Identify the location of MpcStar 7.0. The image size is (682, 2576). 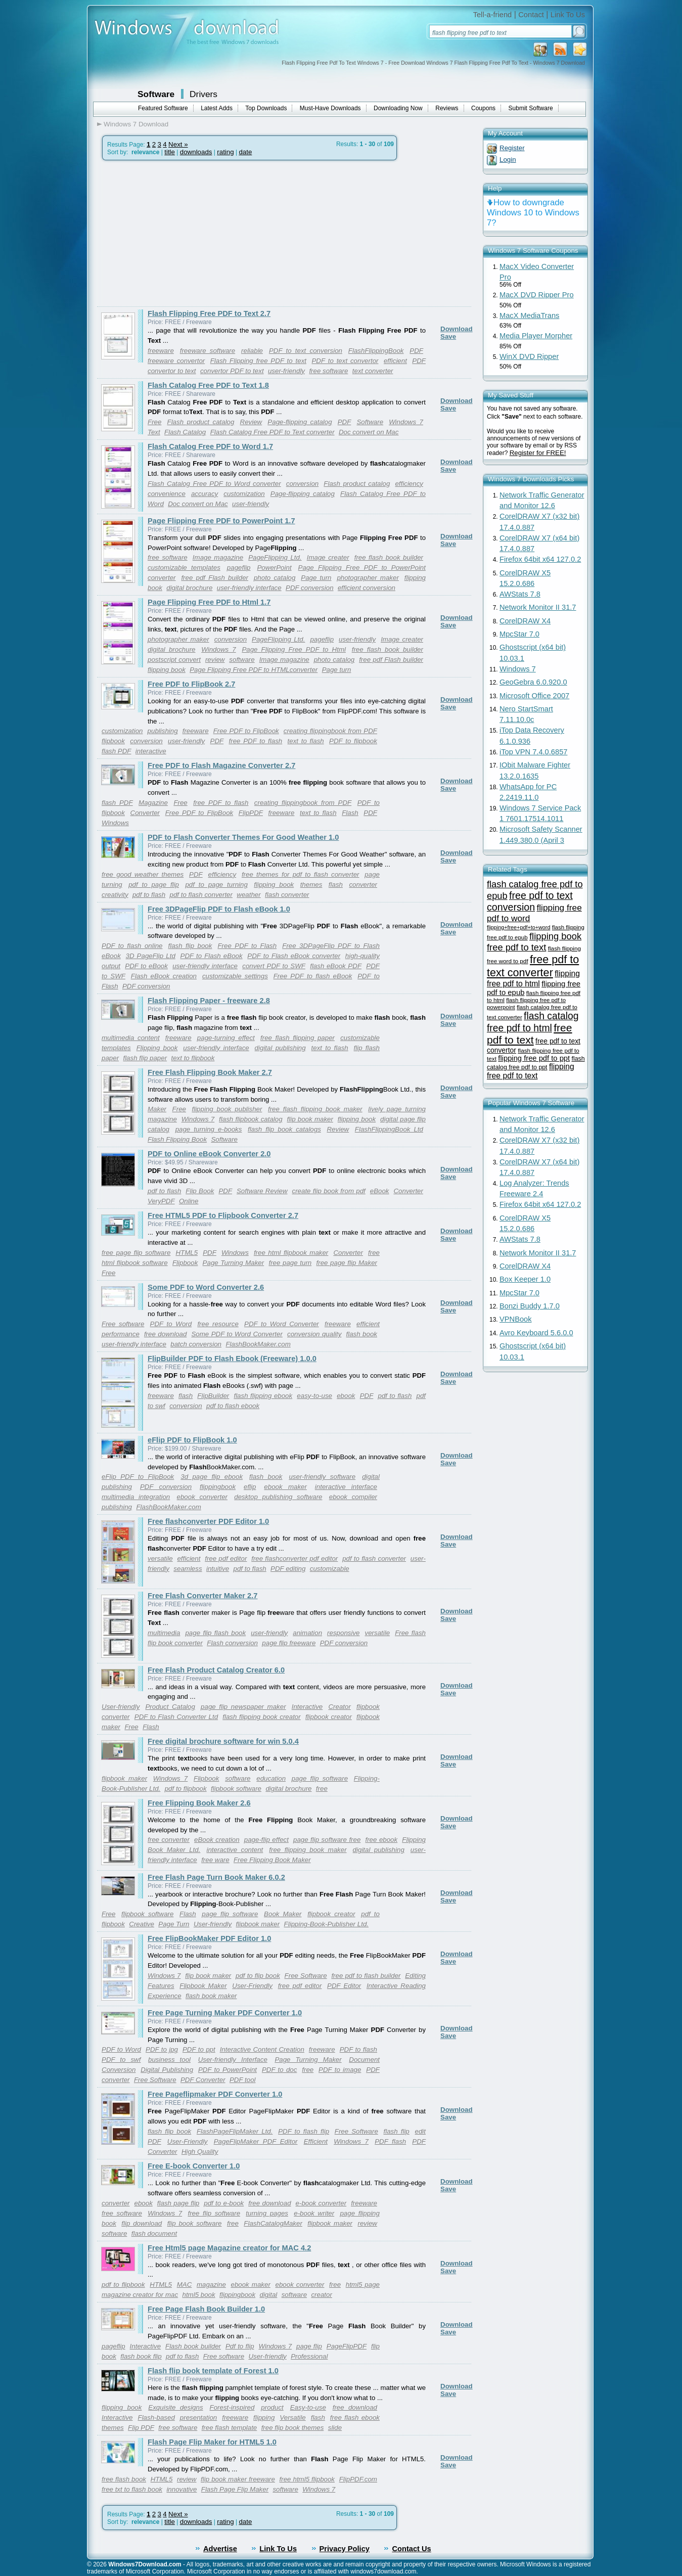
(519, 634).